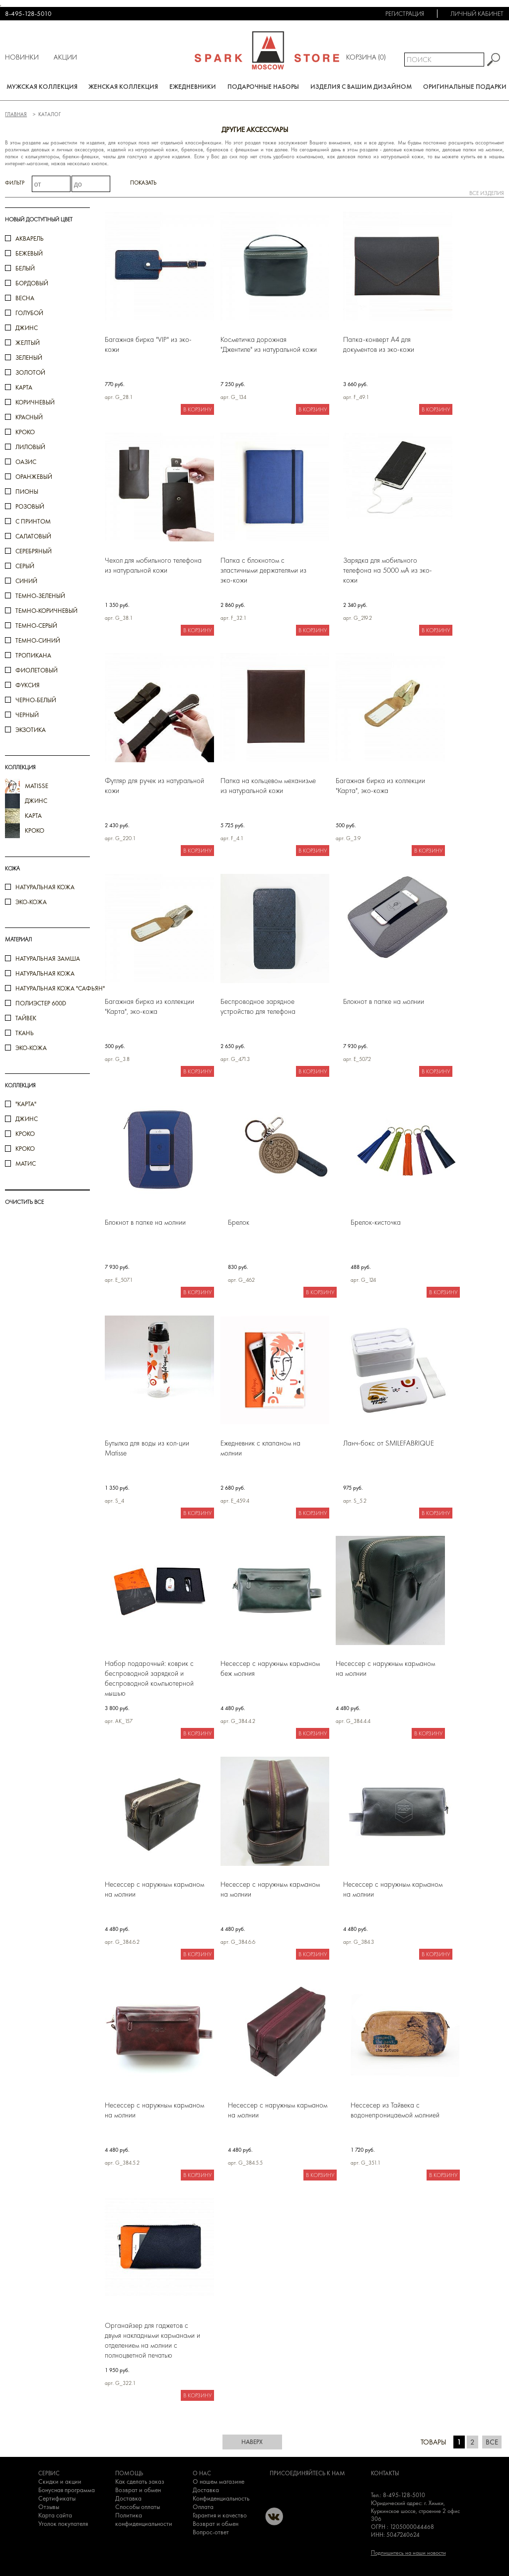  Describe the element at coordinates (270, 1668) in the screenshot. I see `Несессер с наружным карманом беж молния` at that location.